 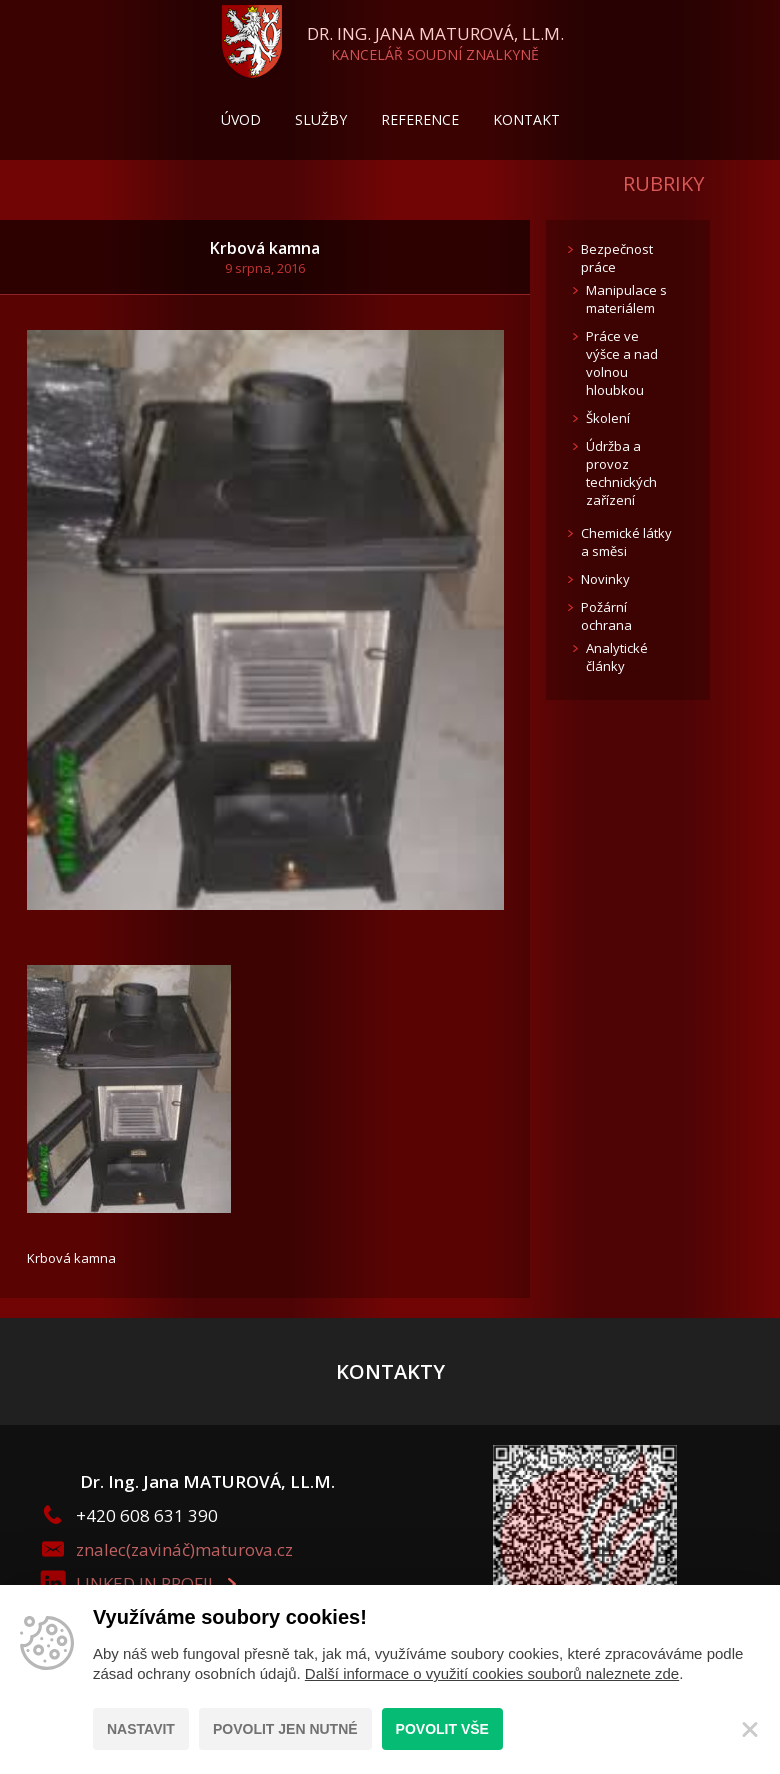 I want to click on Požární ochrana, so click(x=606, y=616).